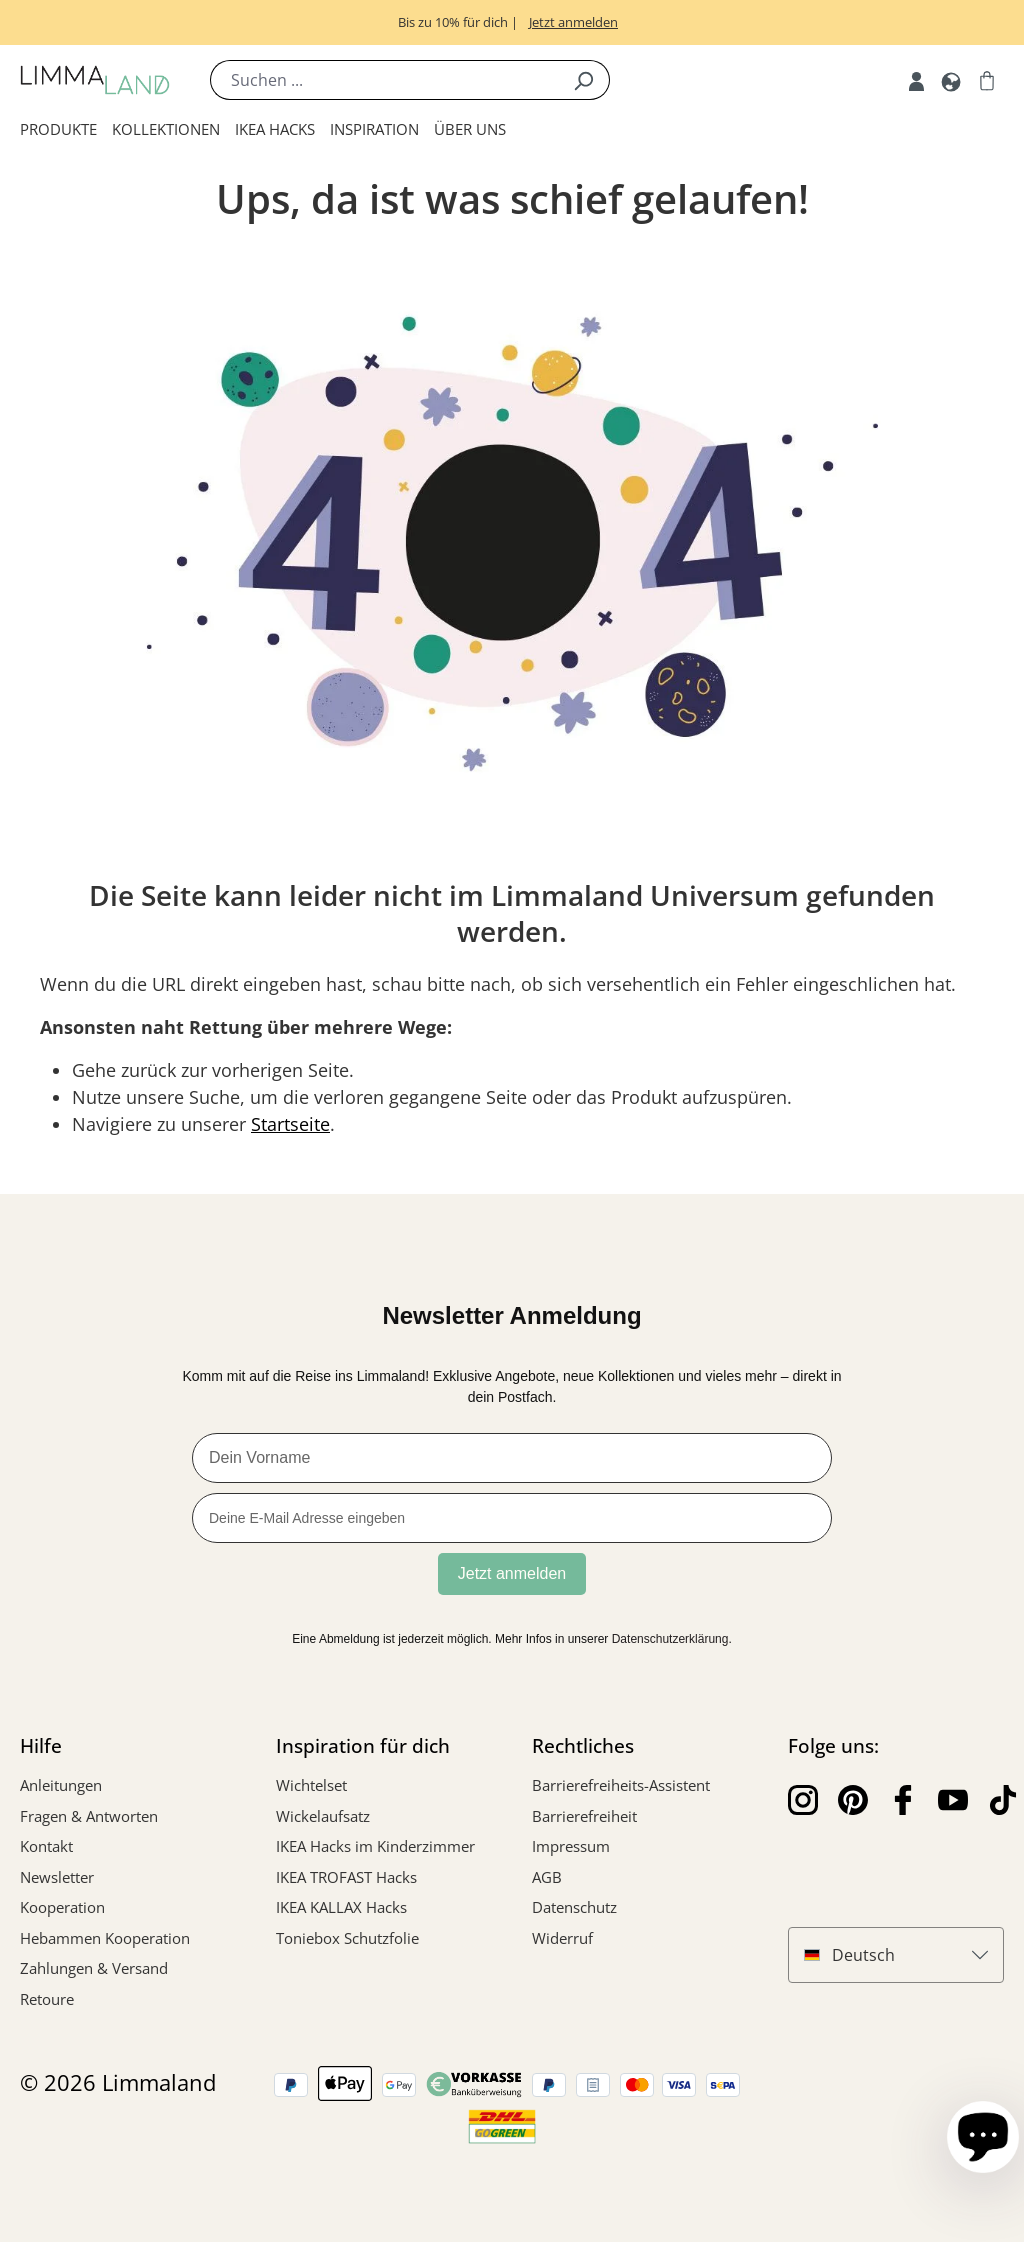  I want to click on Newsletter, so click(57, 1877).